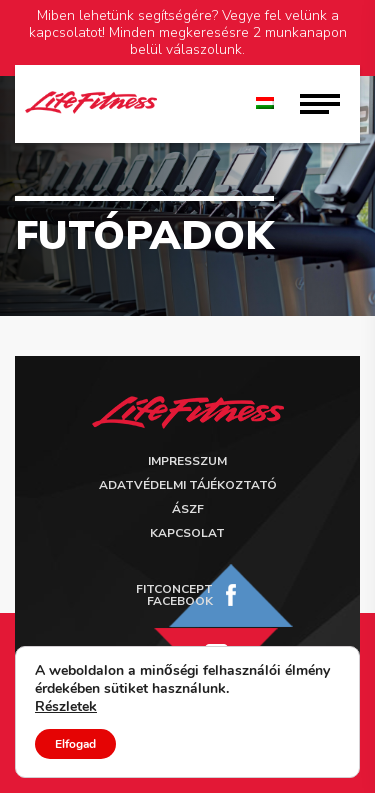 This screenshot has width=375, height=793. I want to click on Részletek, so click(66, 707).